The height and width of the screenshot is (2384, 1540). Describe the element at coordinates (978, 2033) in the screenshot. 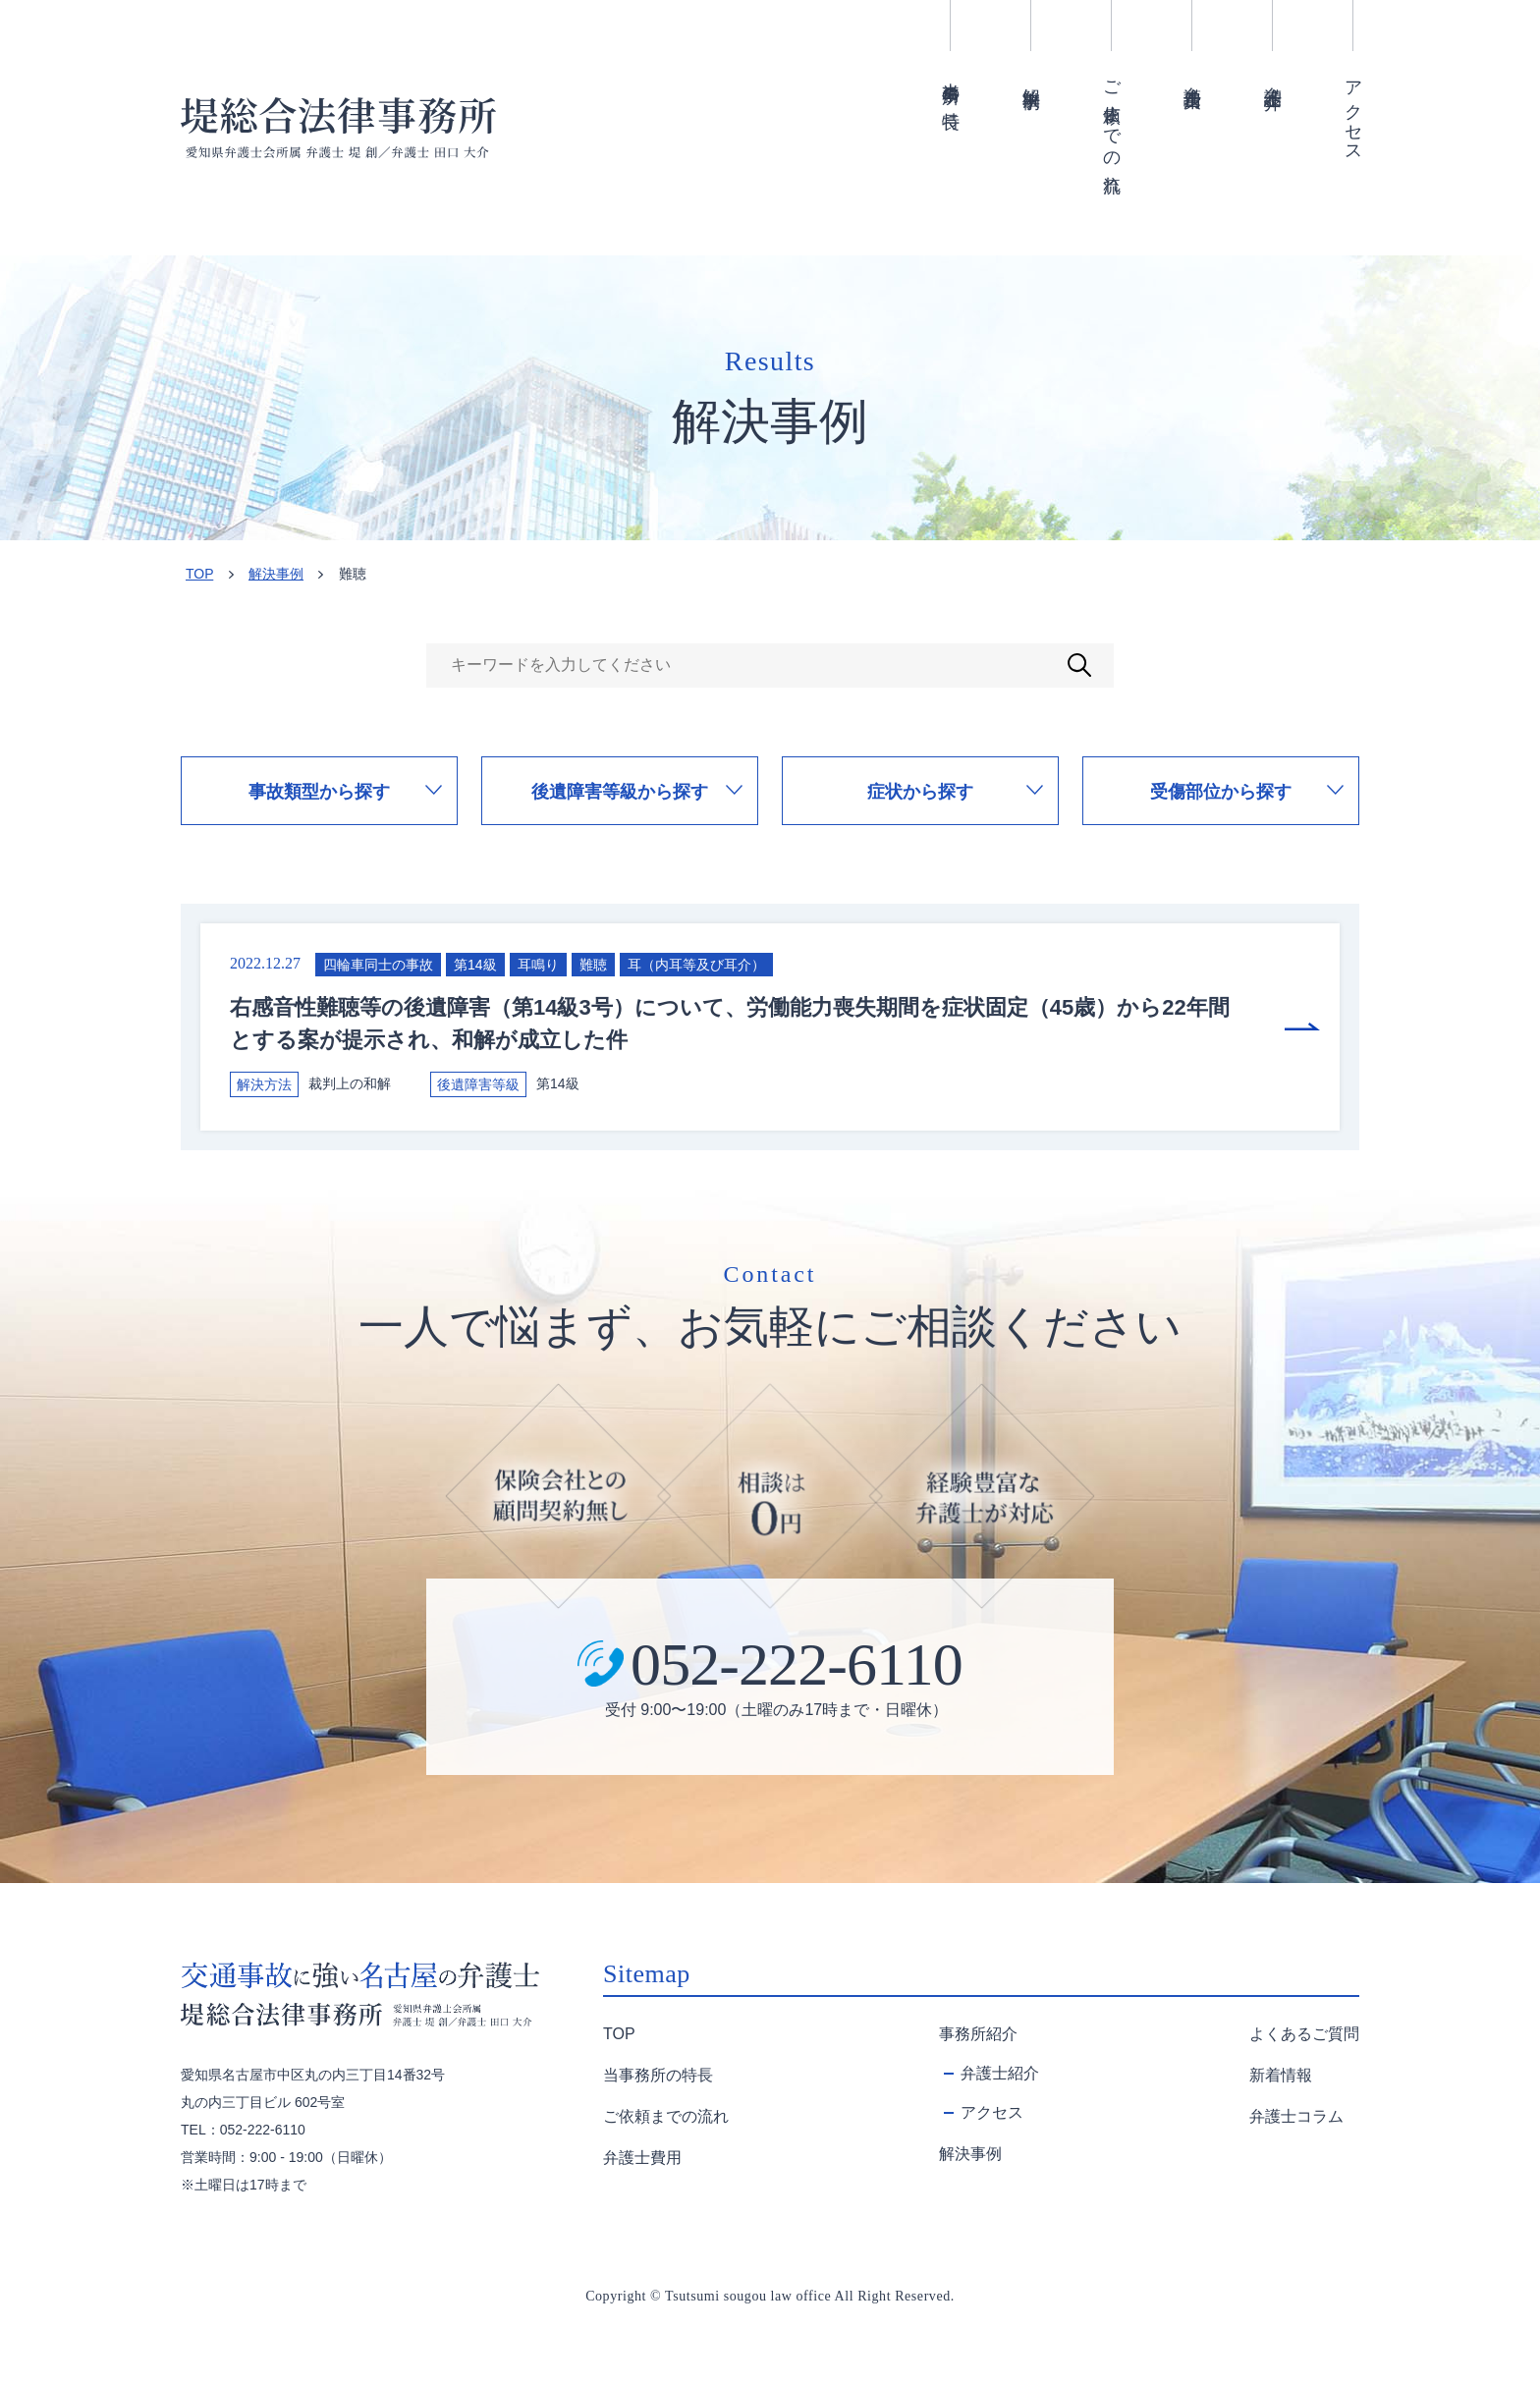

I see `事務所紹介` at that location.